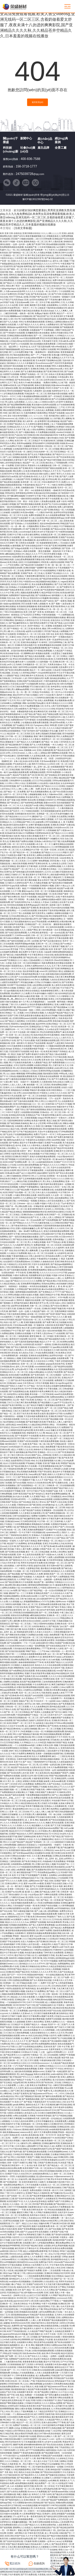  What do you see at coordinates (40, 1577) in the screenshot?
I see `久久精品欧美一级` at bounding box center [40, 1577].